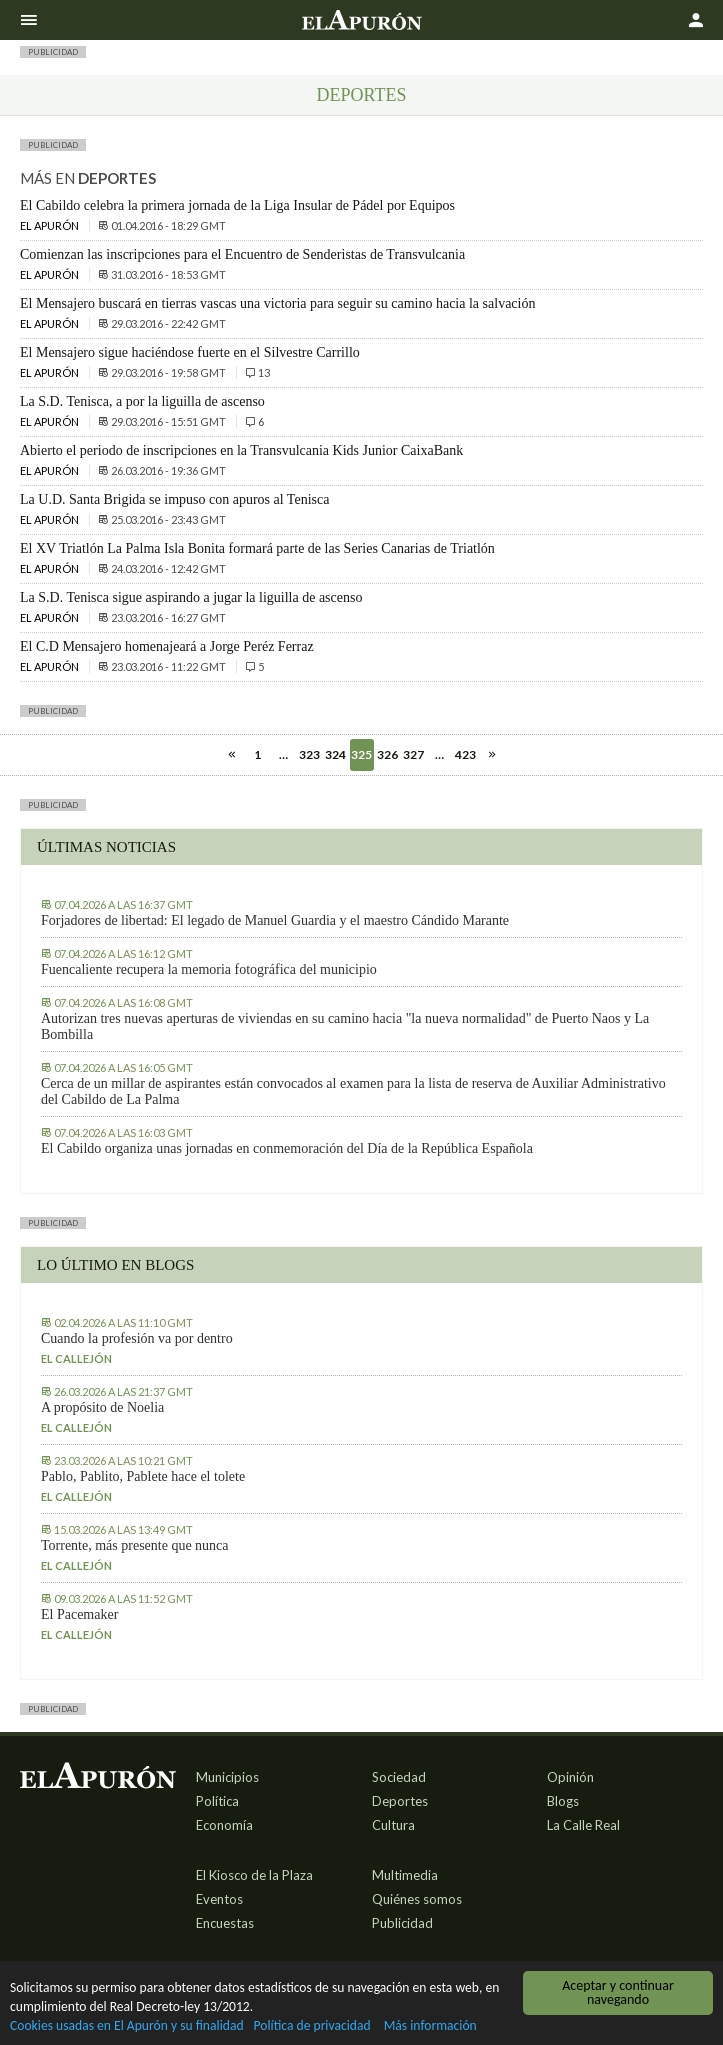 This screenshot has height=2045, width=723. What do you see at coordinates (102, 1407) in the screenshot?
I see `A propósito de Noelia` at bounding box center [102, 1407].